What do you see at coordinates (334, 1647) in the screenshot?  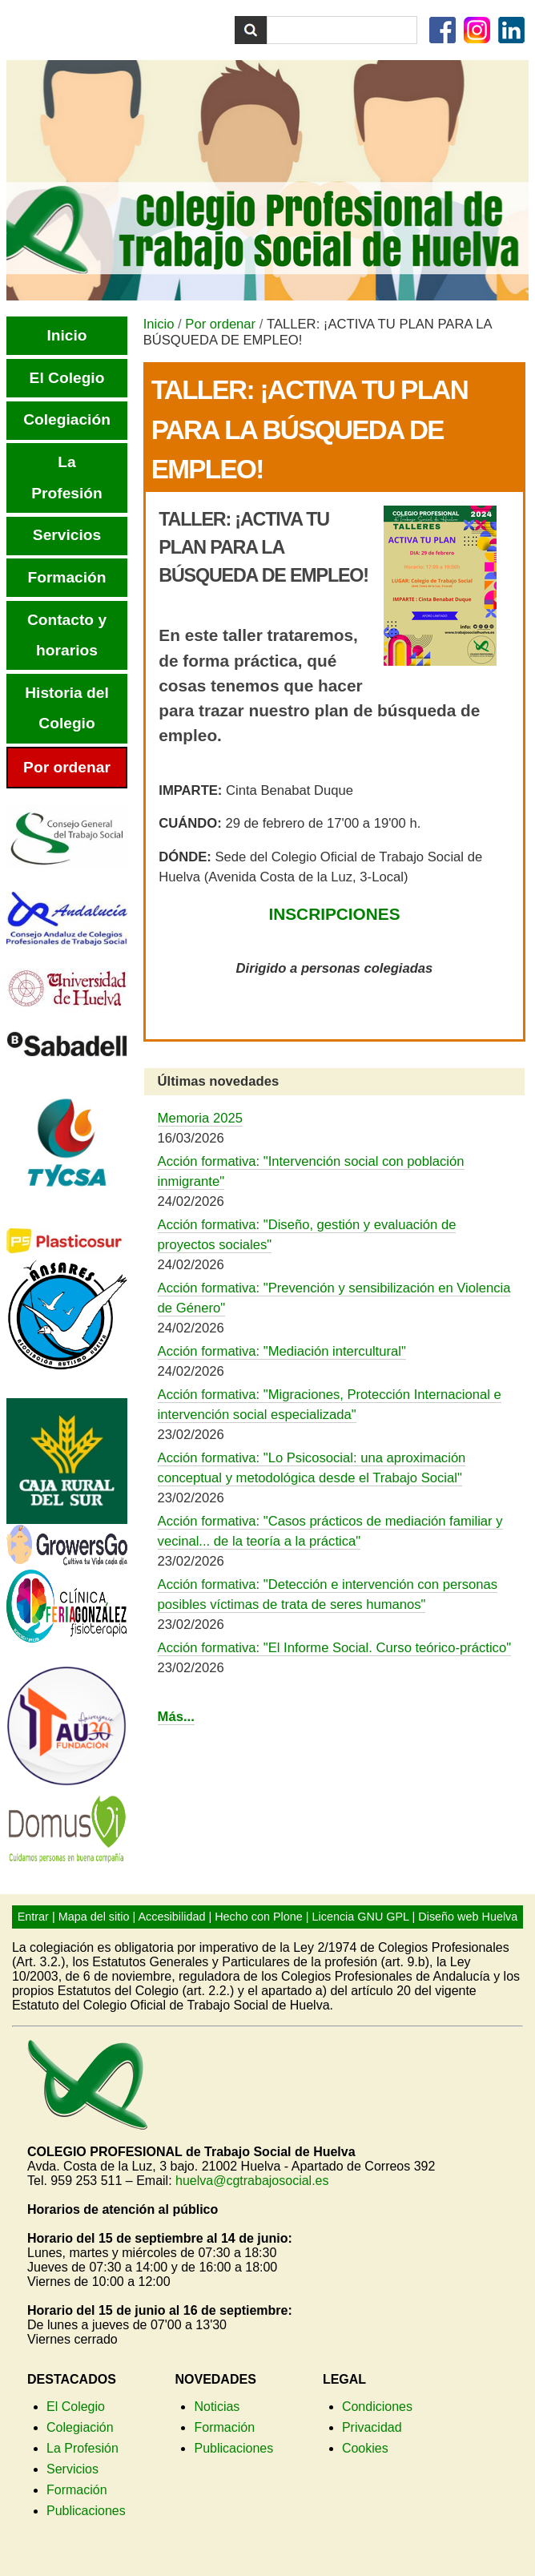 I see `Acción formativa: "El Informe Social. Curso teórico-práctico"` at bounding box center [334, 1647].